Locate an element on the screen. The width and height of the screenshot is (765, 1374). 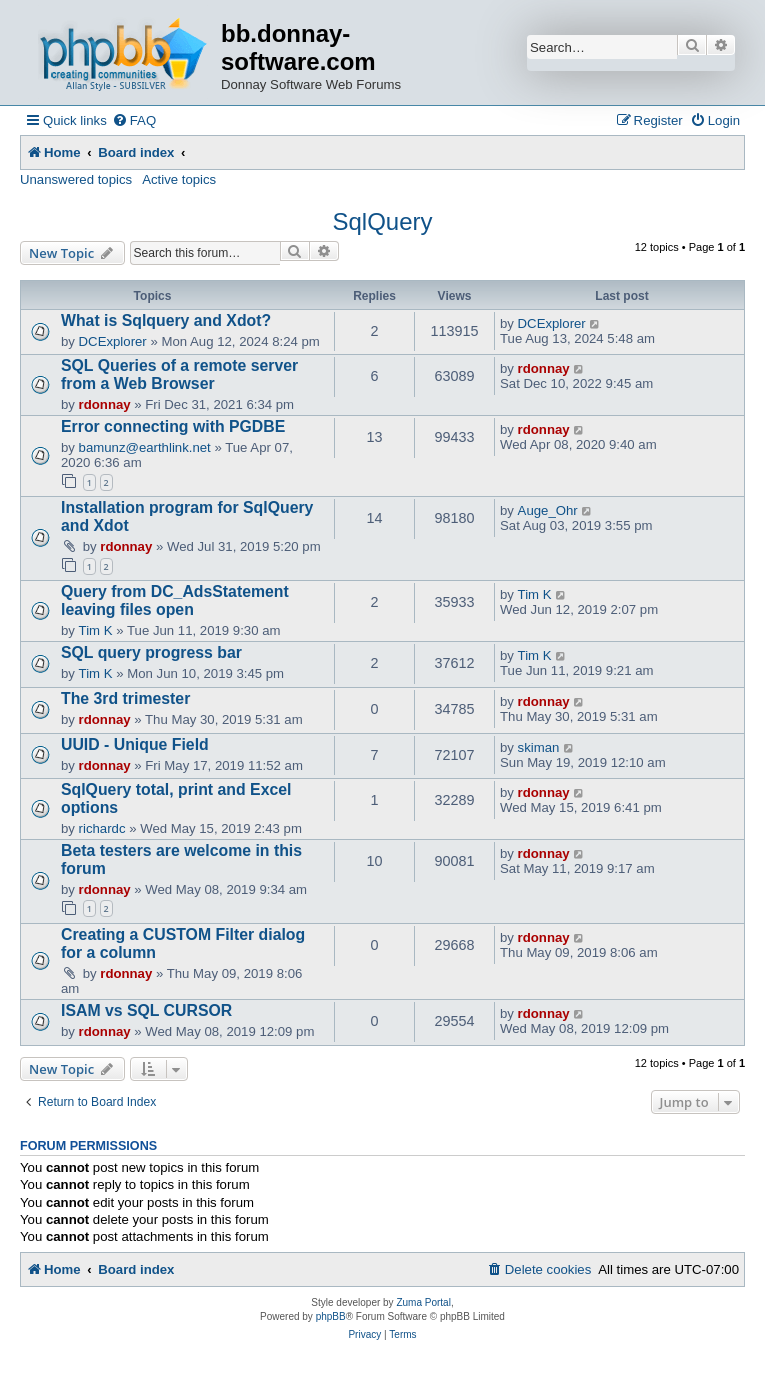
Active topics is located at coordinates (179, 179).